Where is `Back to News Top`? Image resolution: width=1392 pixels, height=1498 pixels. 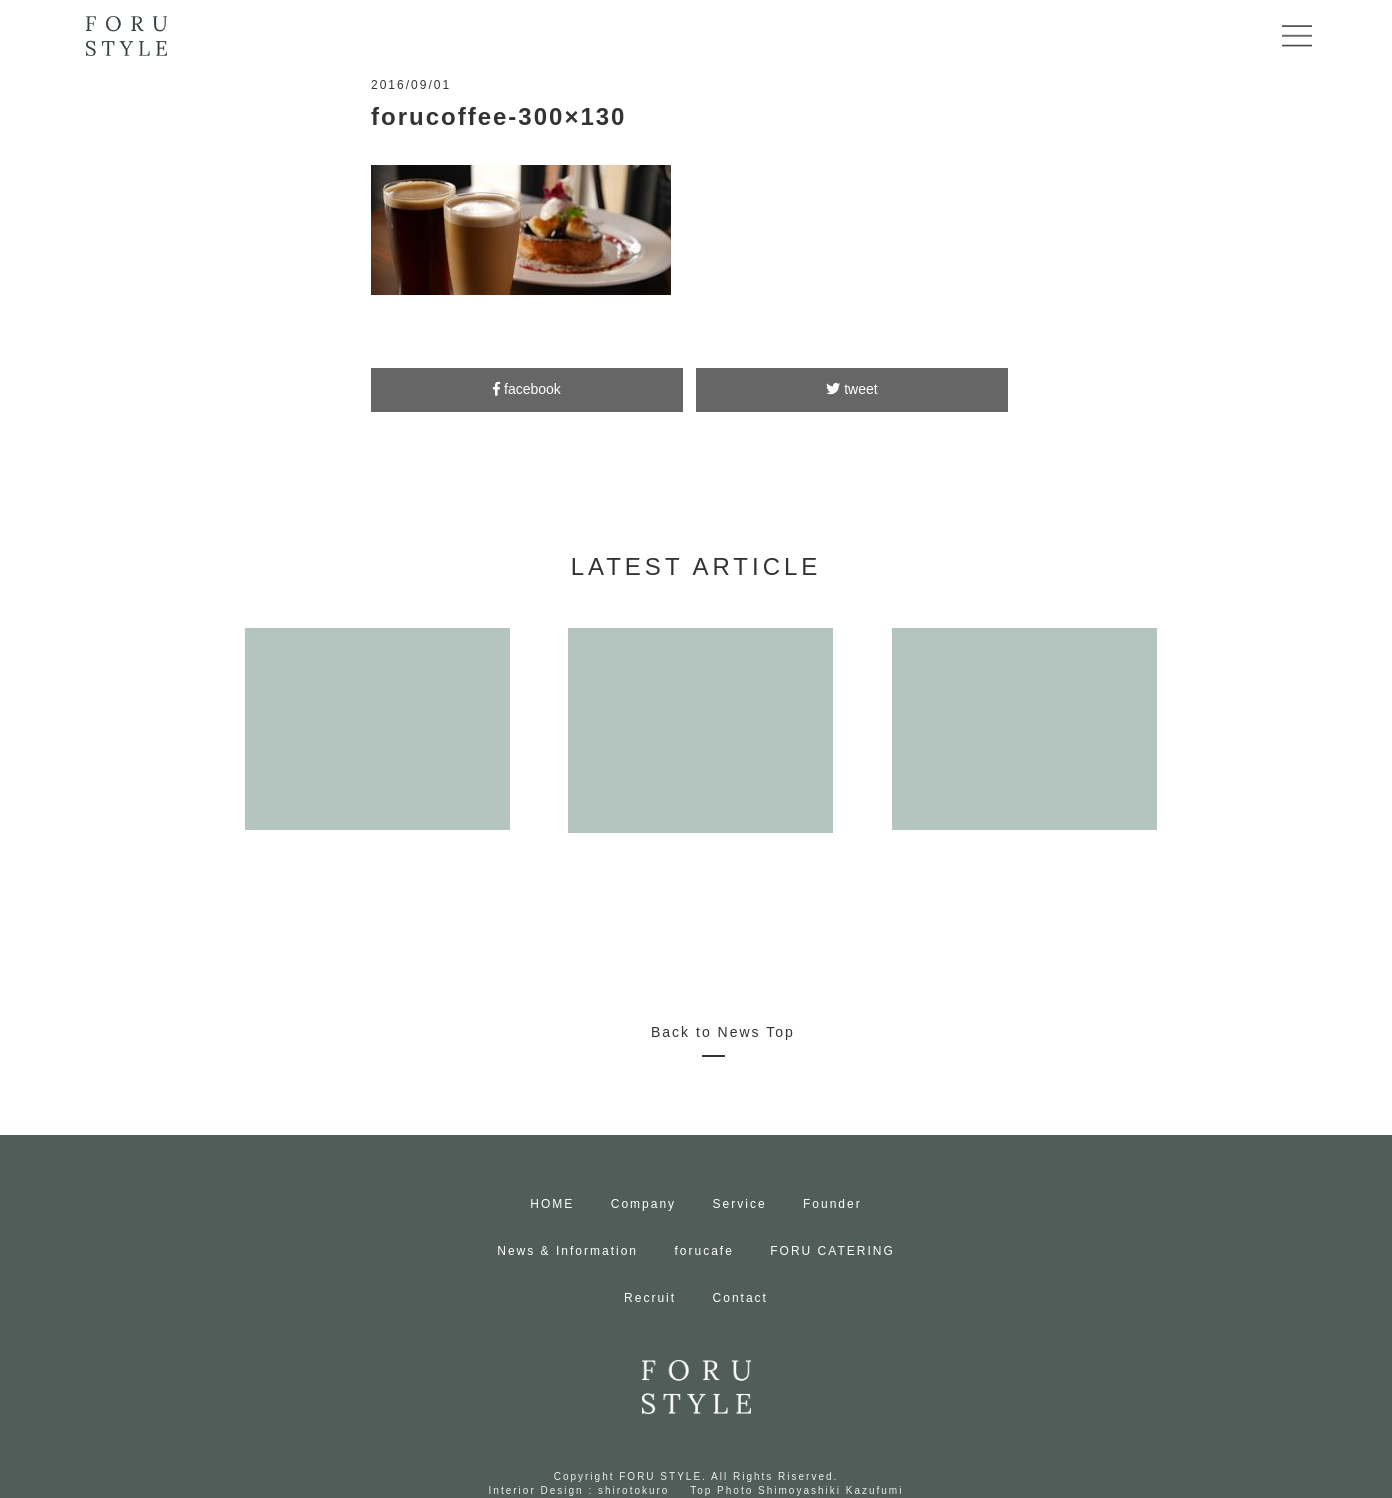
Back to News Top is located at coordinates (723, 1032).